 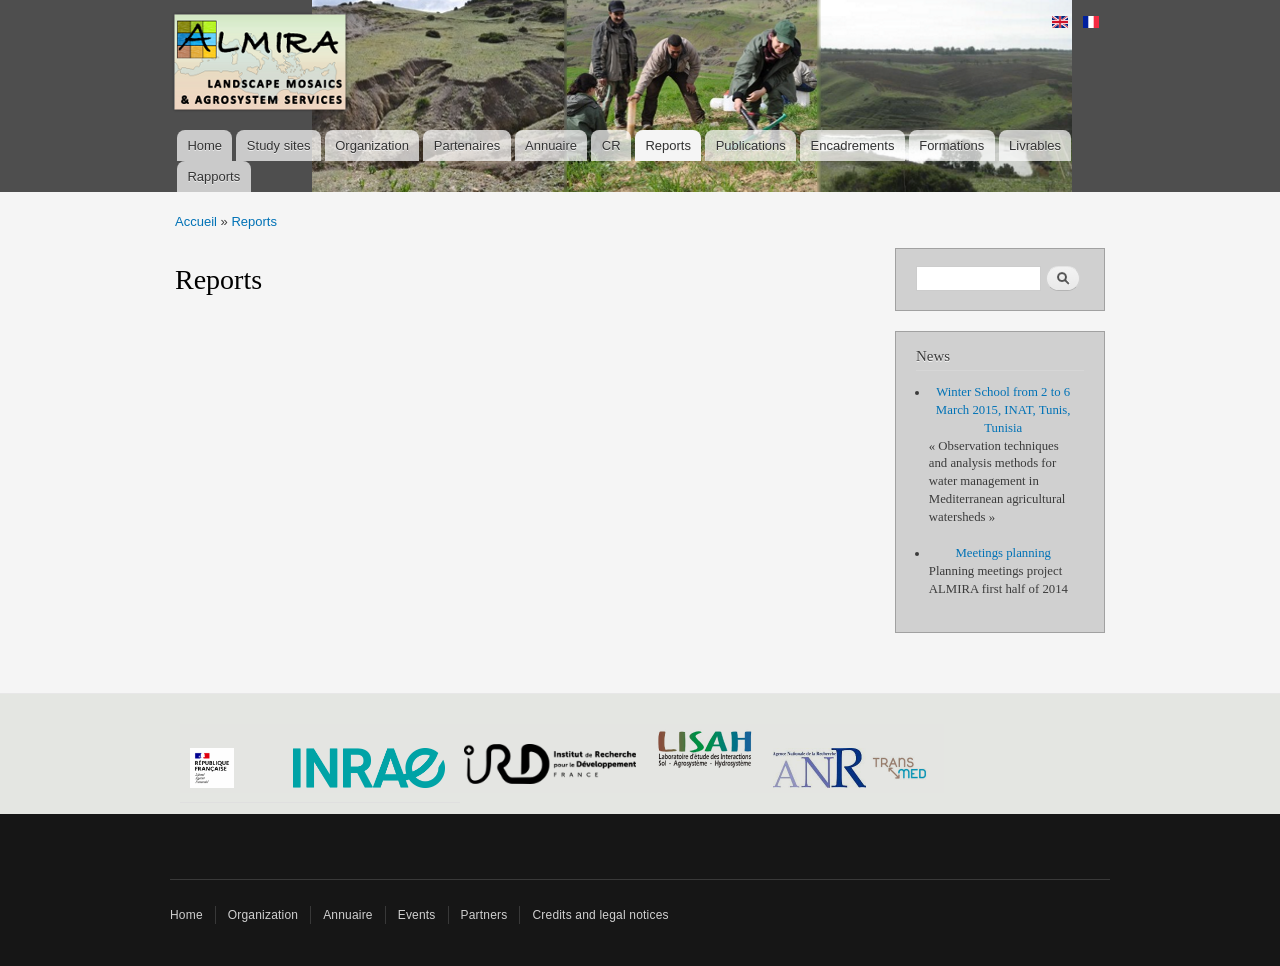 I want to click on Rapports, so click(x=213, y=176).